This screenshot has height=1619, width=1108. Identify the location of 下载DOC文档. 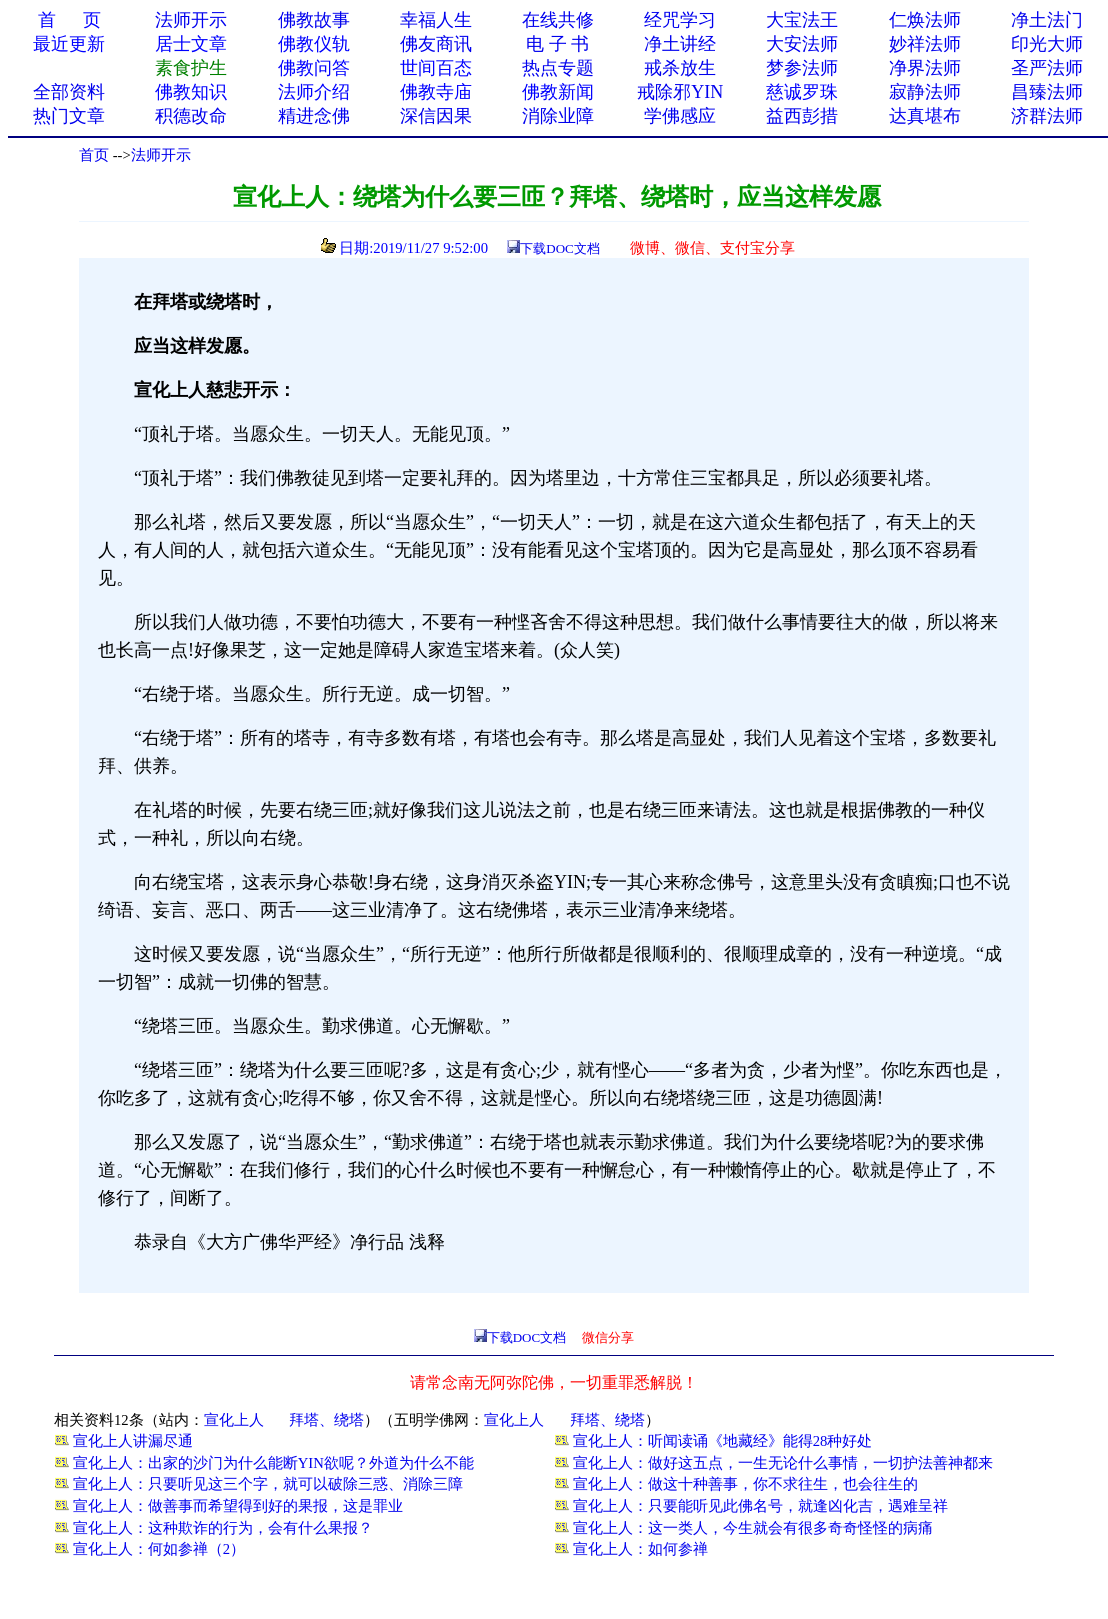
(559, 248).